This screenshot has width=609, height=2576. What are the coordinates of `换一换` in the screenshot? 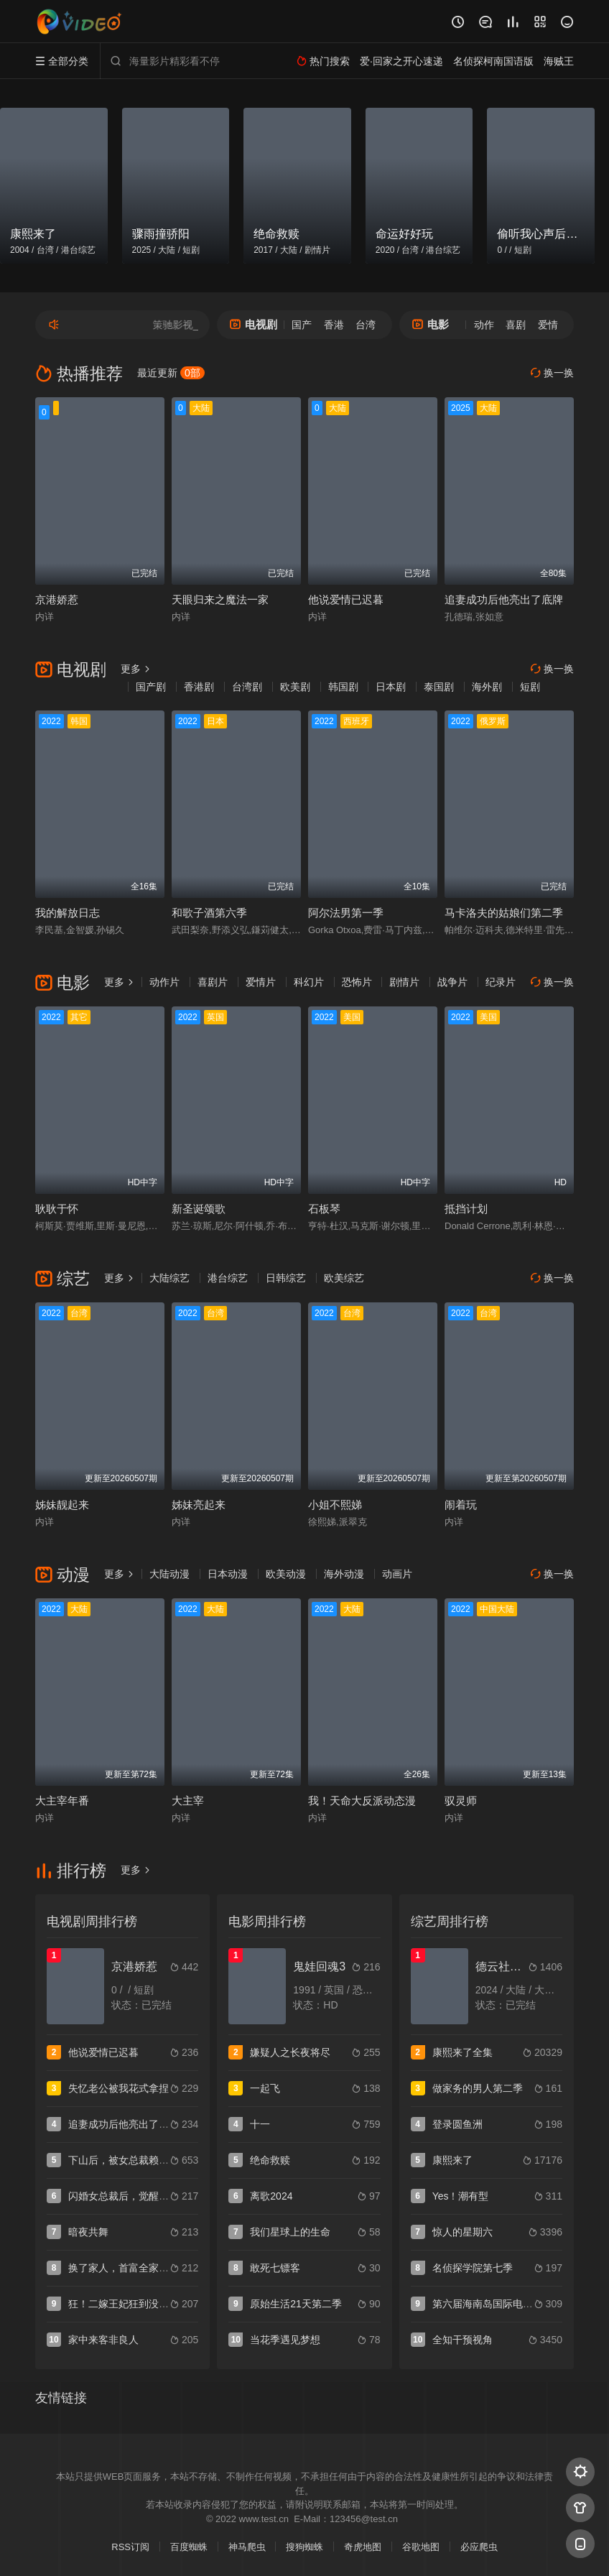 It's located at (552, 373).